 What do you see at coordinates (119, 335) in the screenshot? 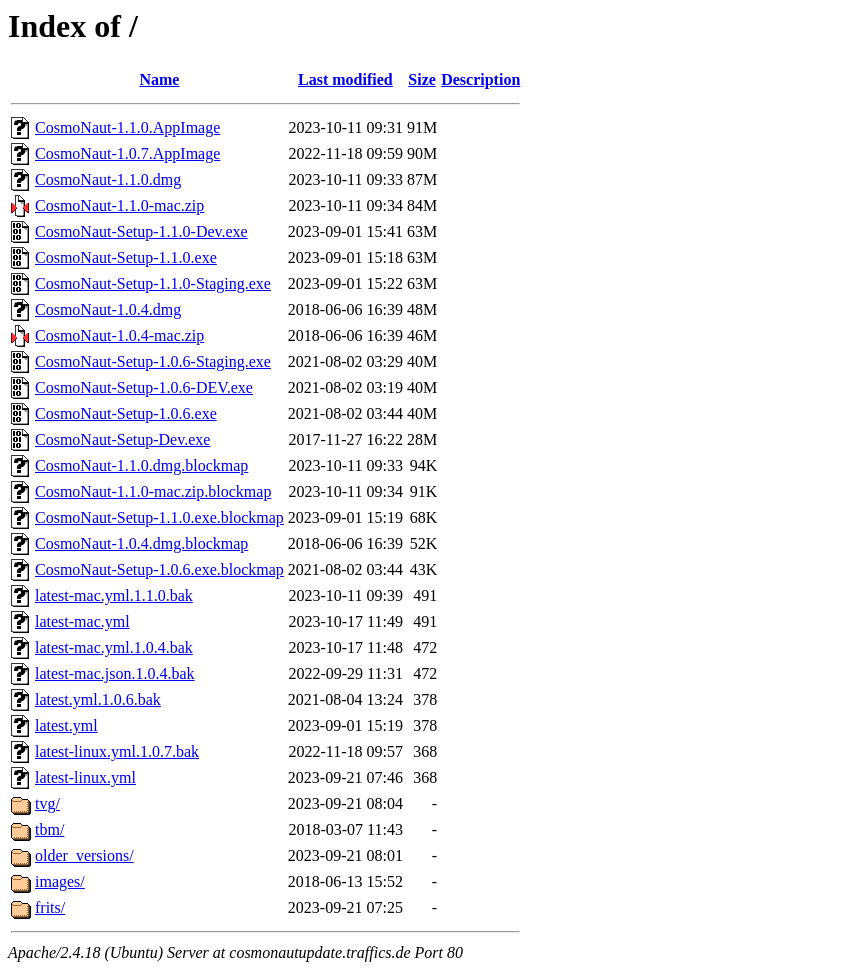
I see `CosmoNaut-1.0.4-mac.zip` at bounding box center [119, 335].